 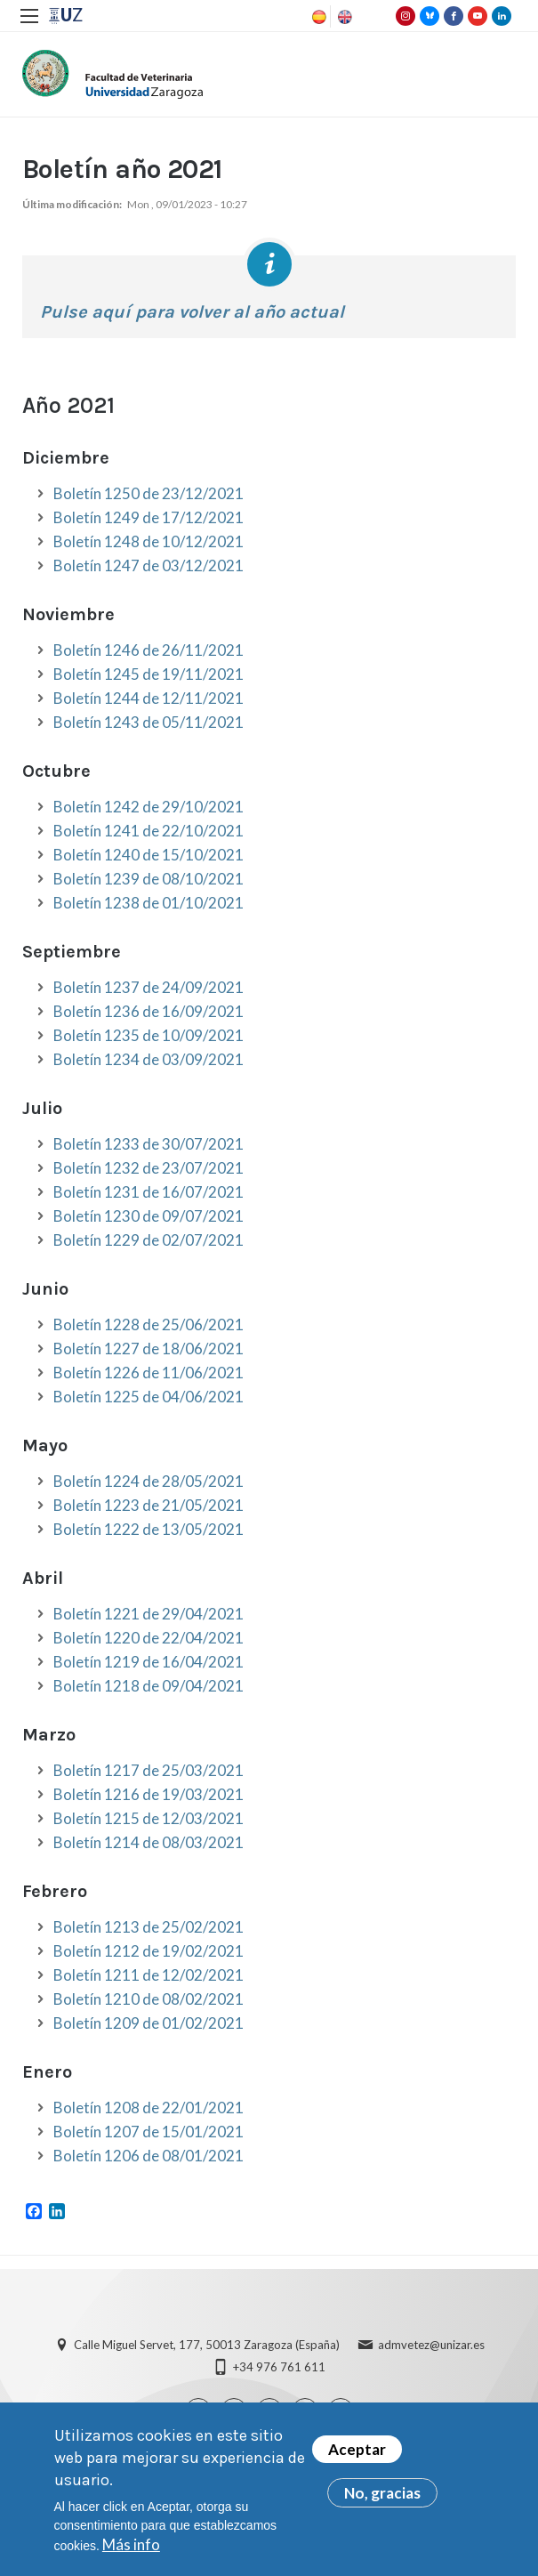 What do you see at coordinates (382, 2496) in the screenshot?
I see `No, gracias` at bounding box center [382, 2496].